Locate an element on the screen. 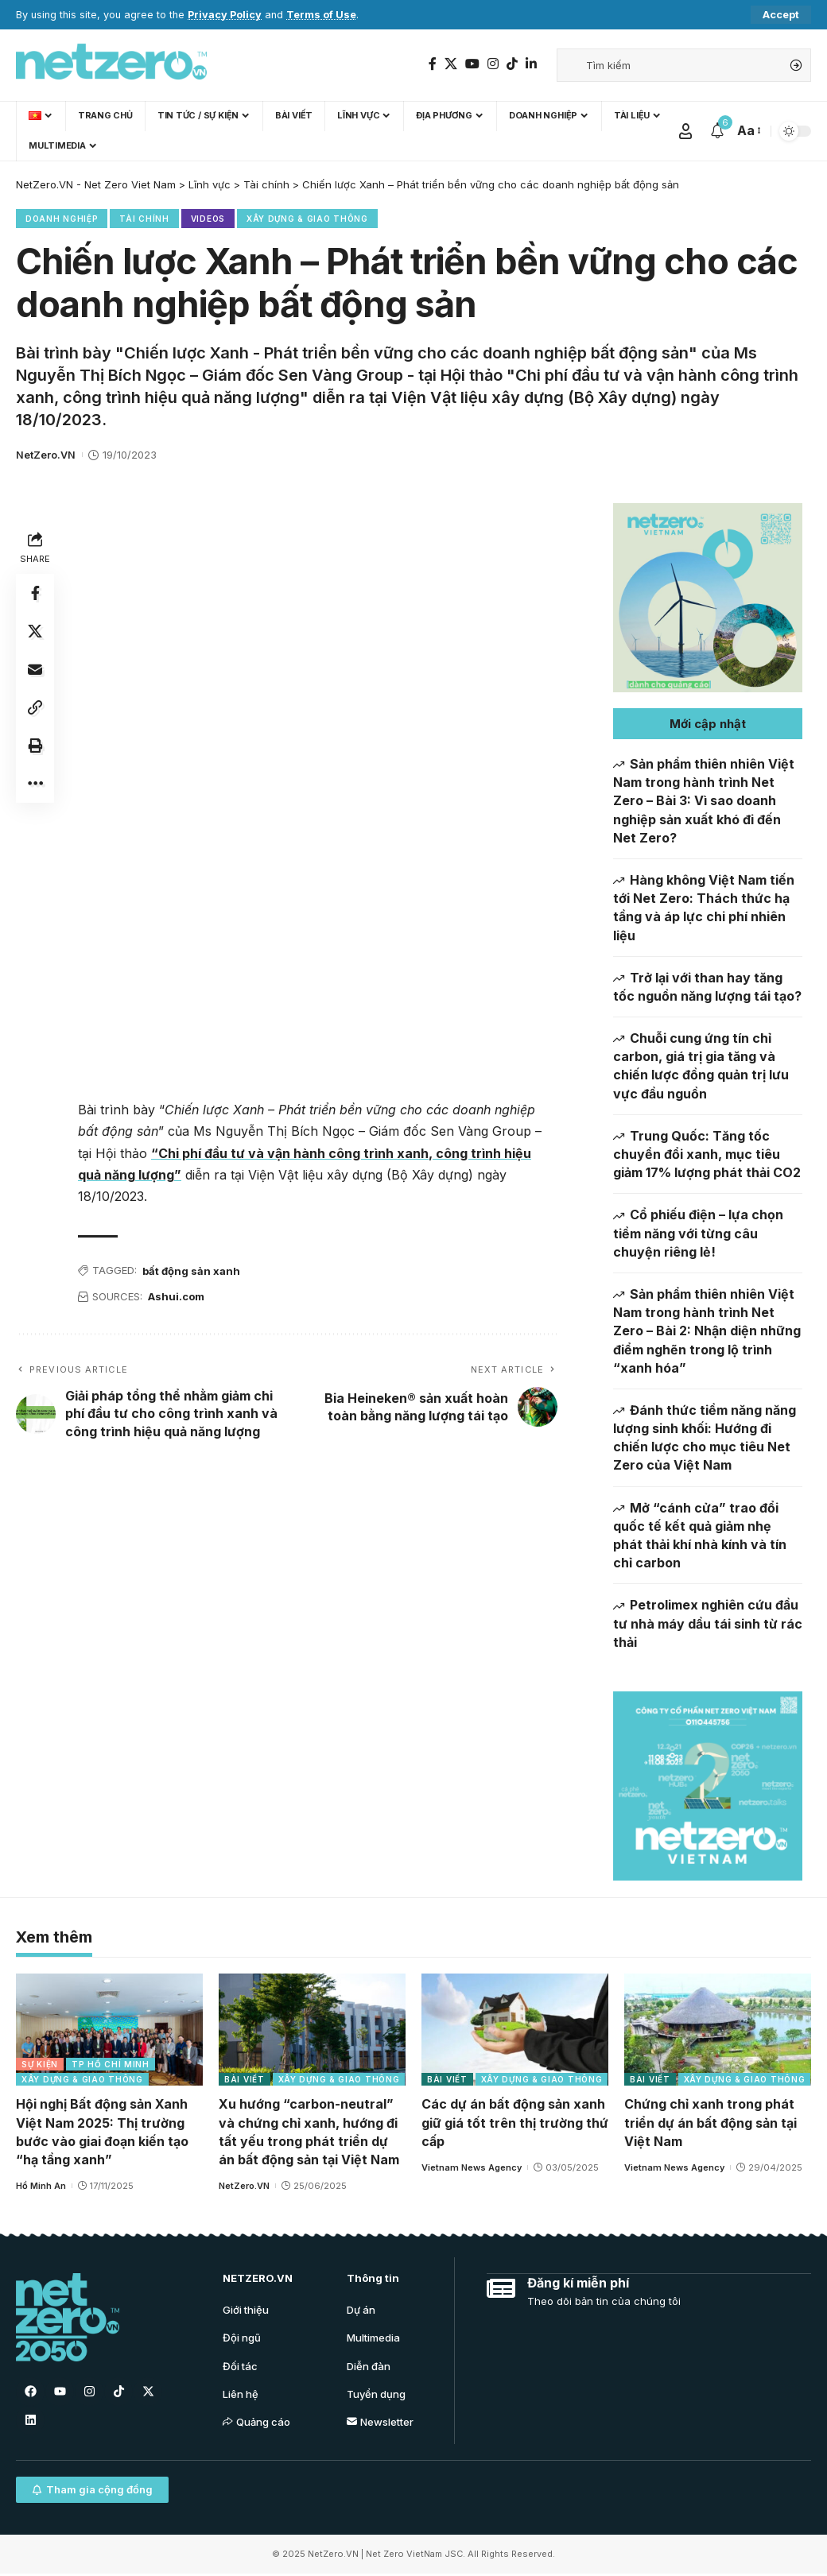  [Sign In] is located at coordinates (685, 131).